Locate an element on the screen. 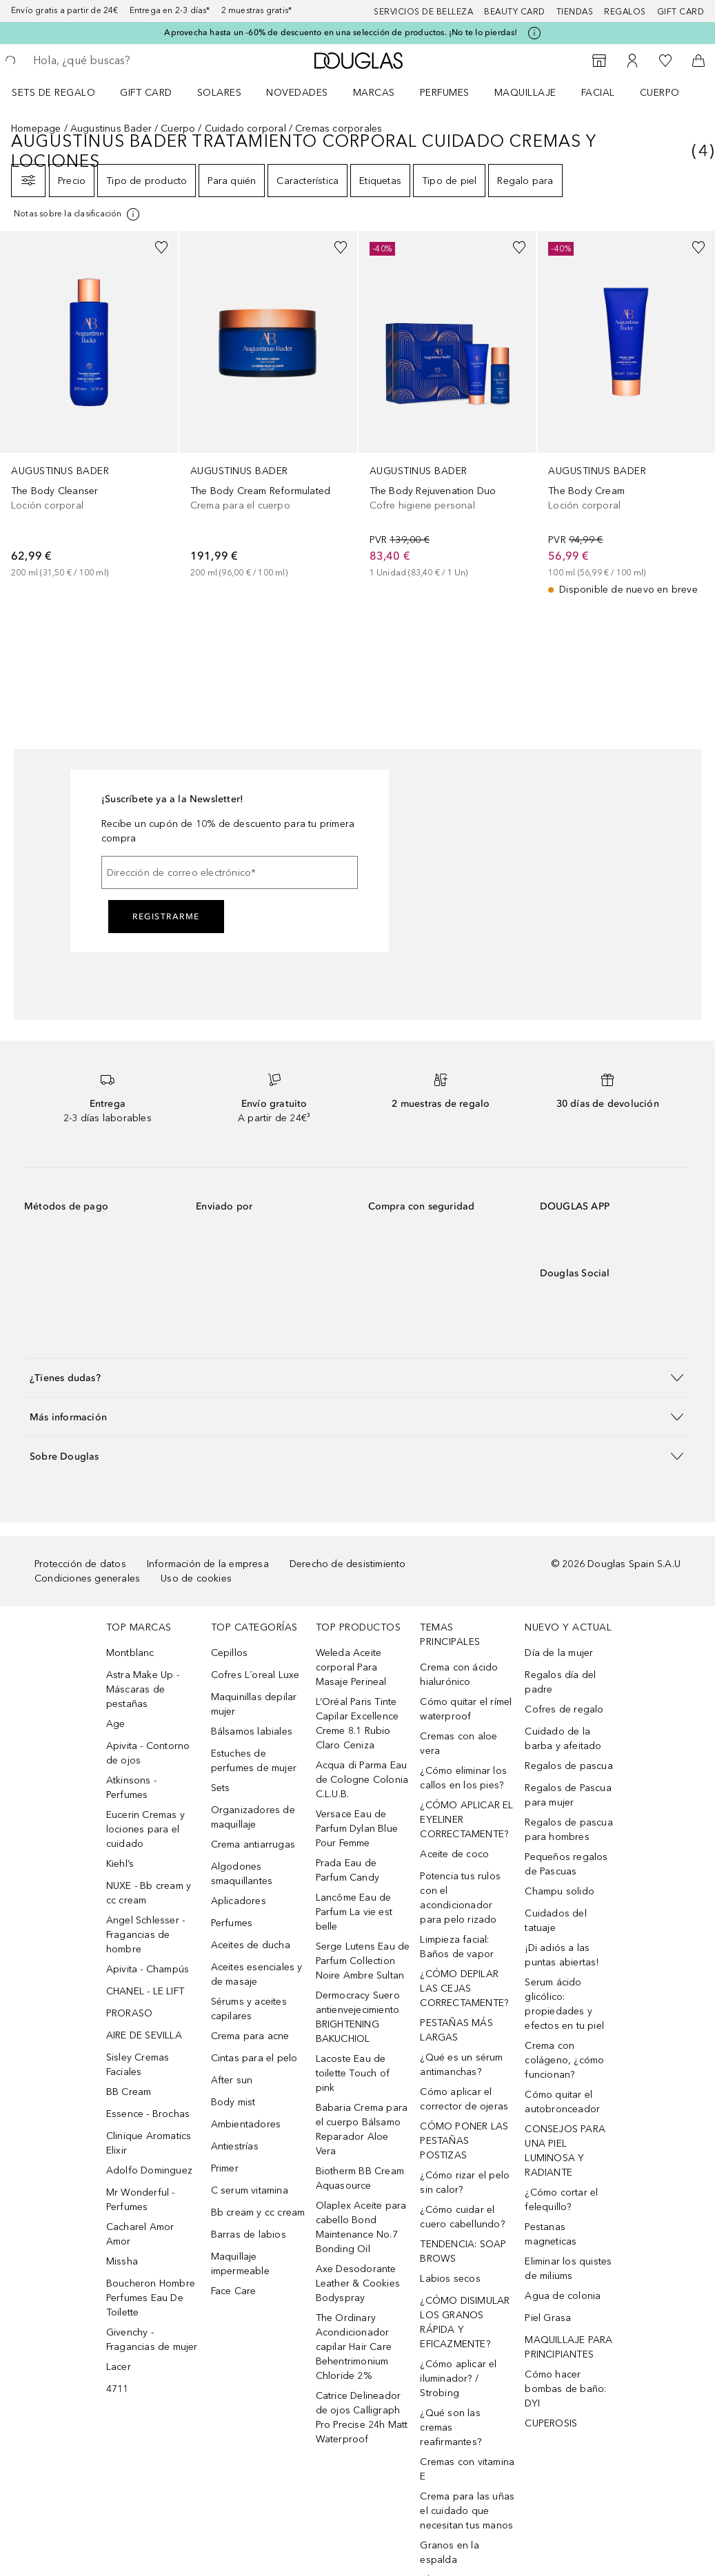 Image resolution: width=715 pixels, height=2576 pixels. Body mist is located at coordinates (233, 2102).